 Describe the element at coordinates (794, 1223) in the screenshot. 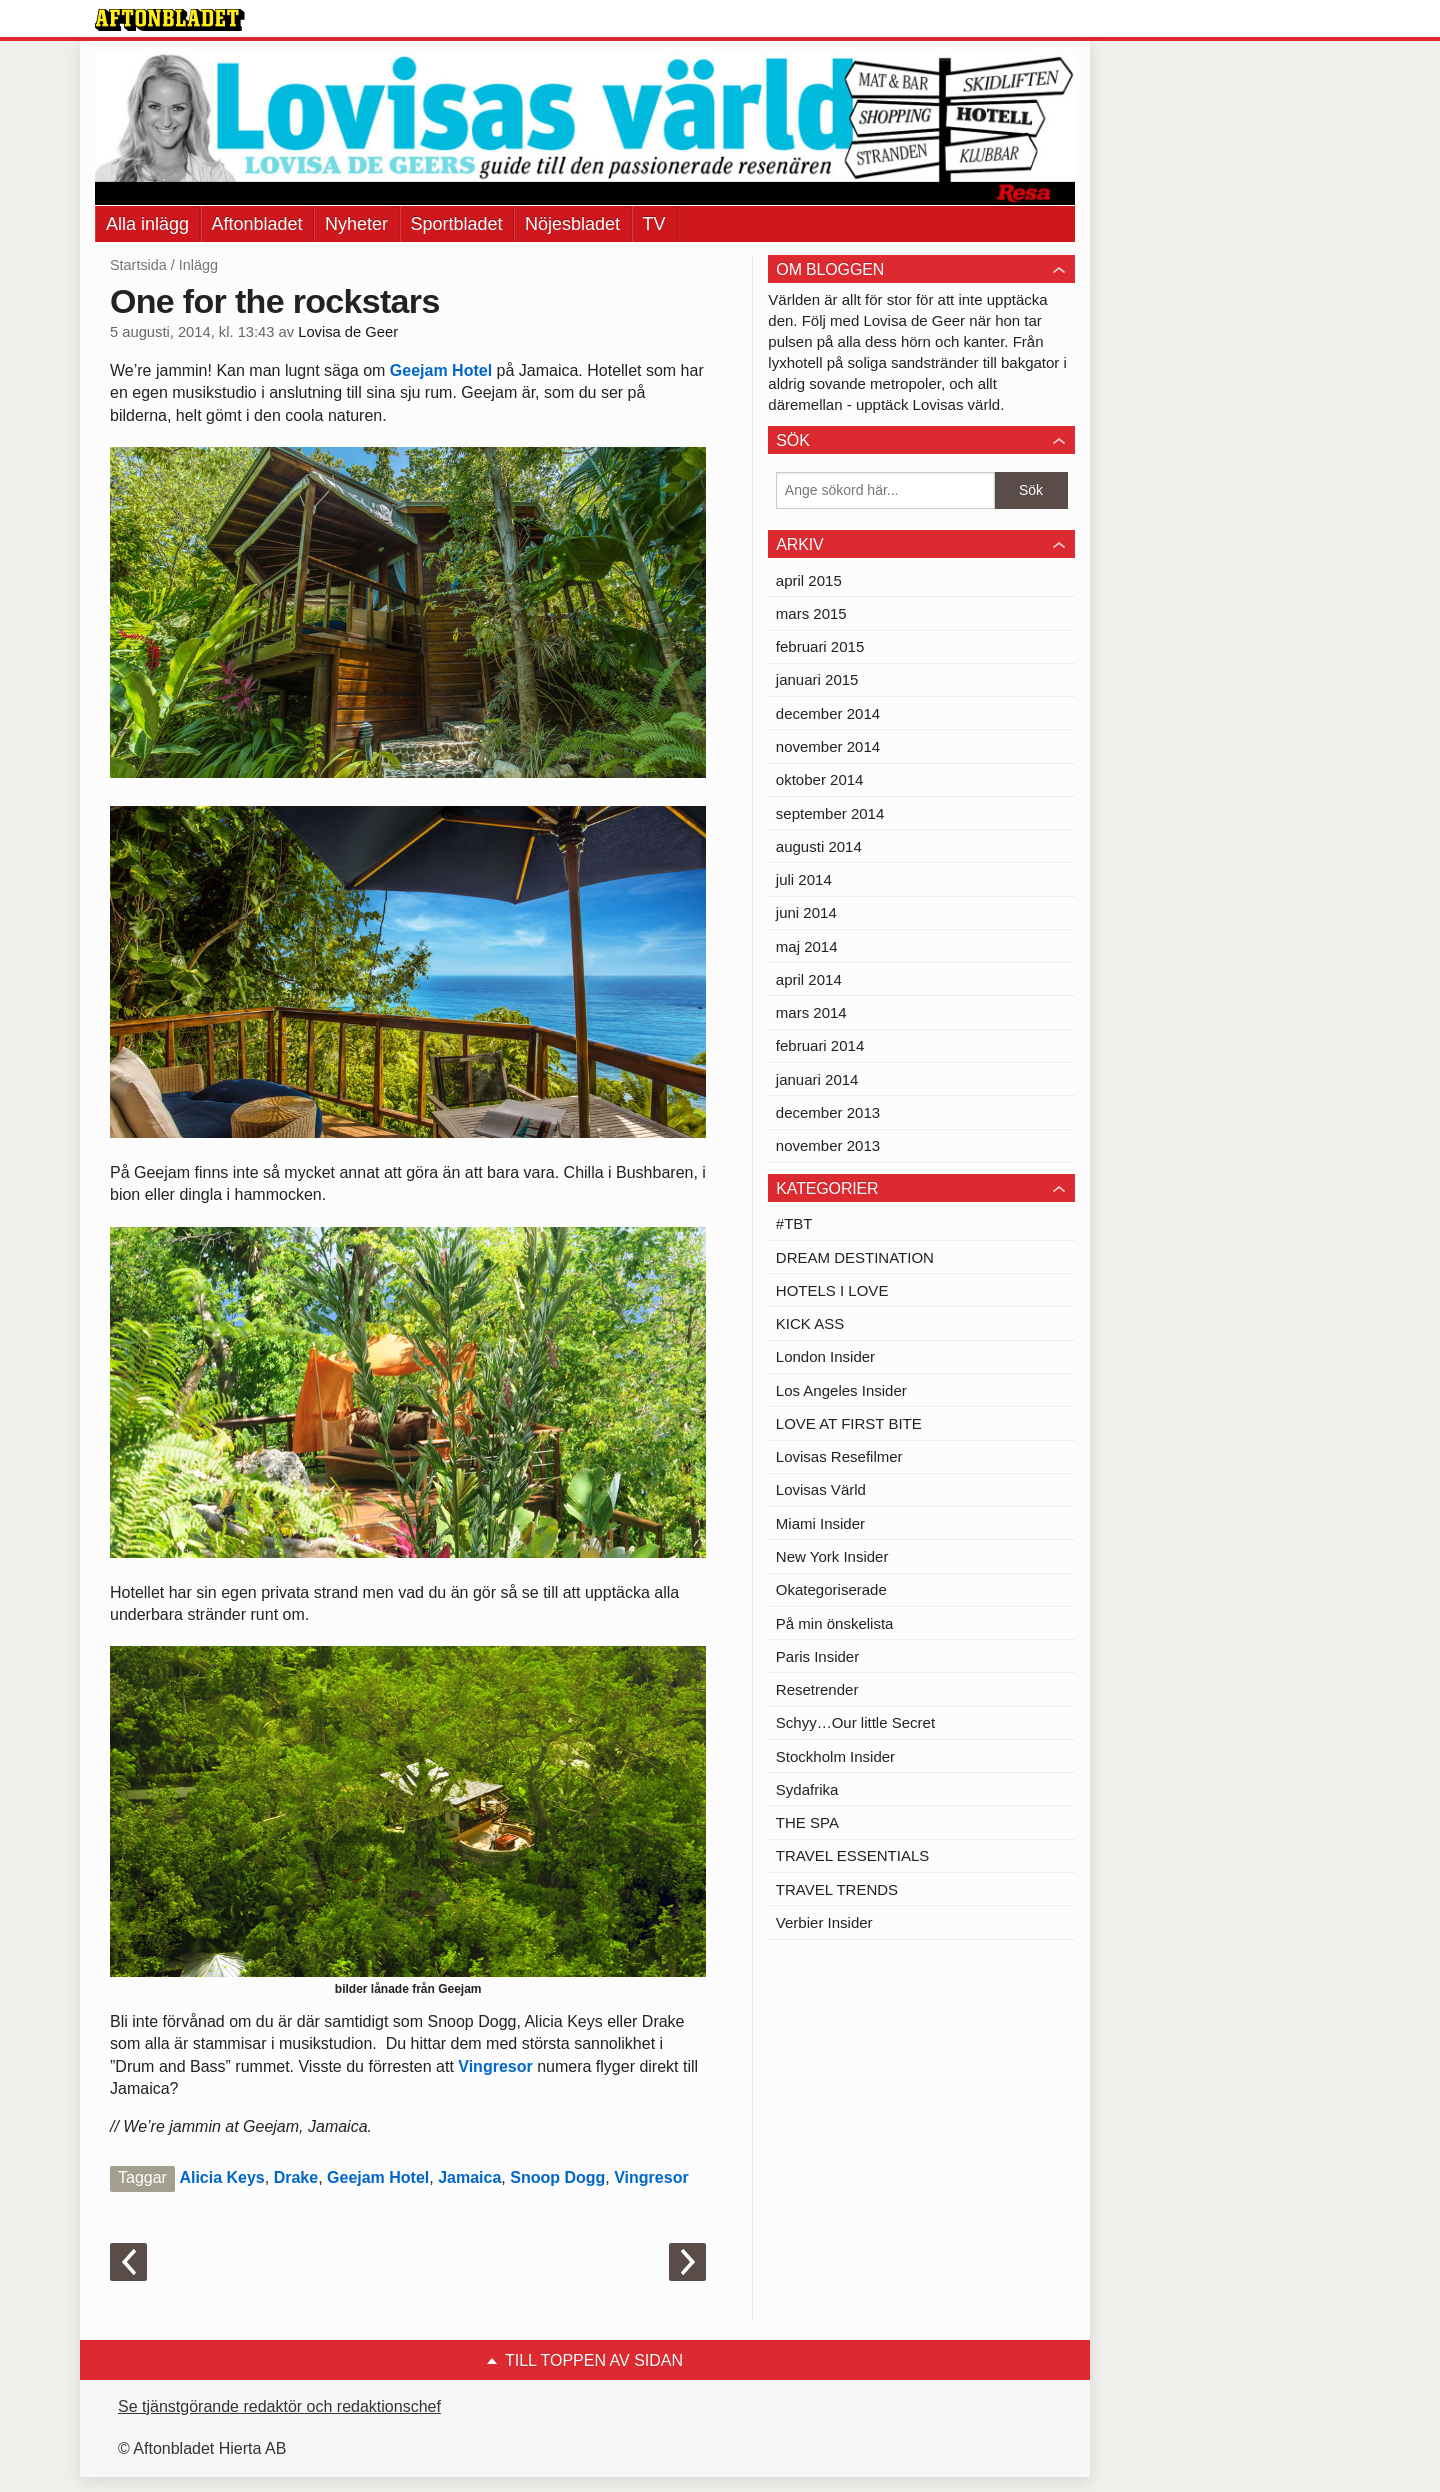

I see `#TBT` at that location.